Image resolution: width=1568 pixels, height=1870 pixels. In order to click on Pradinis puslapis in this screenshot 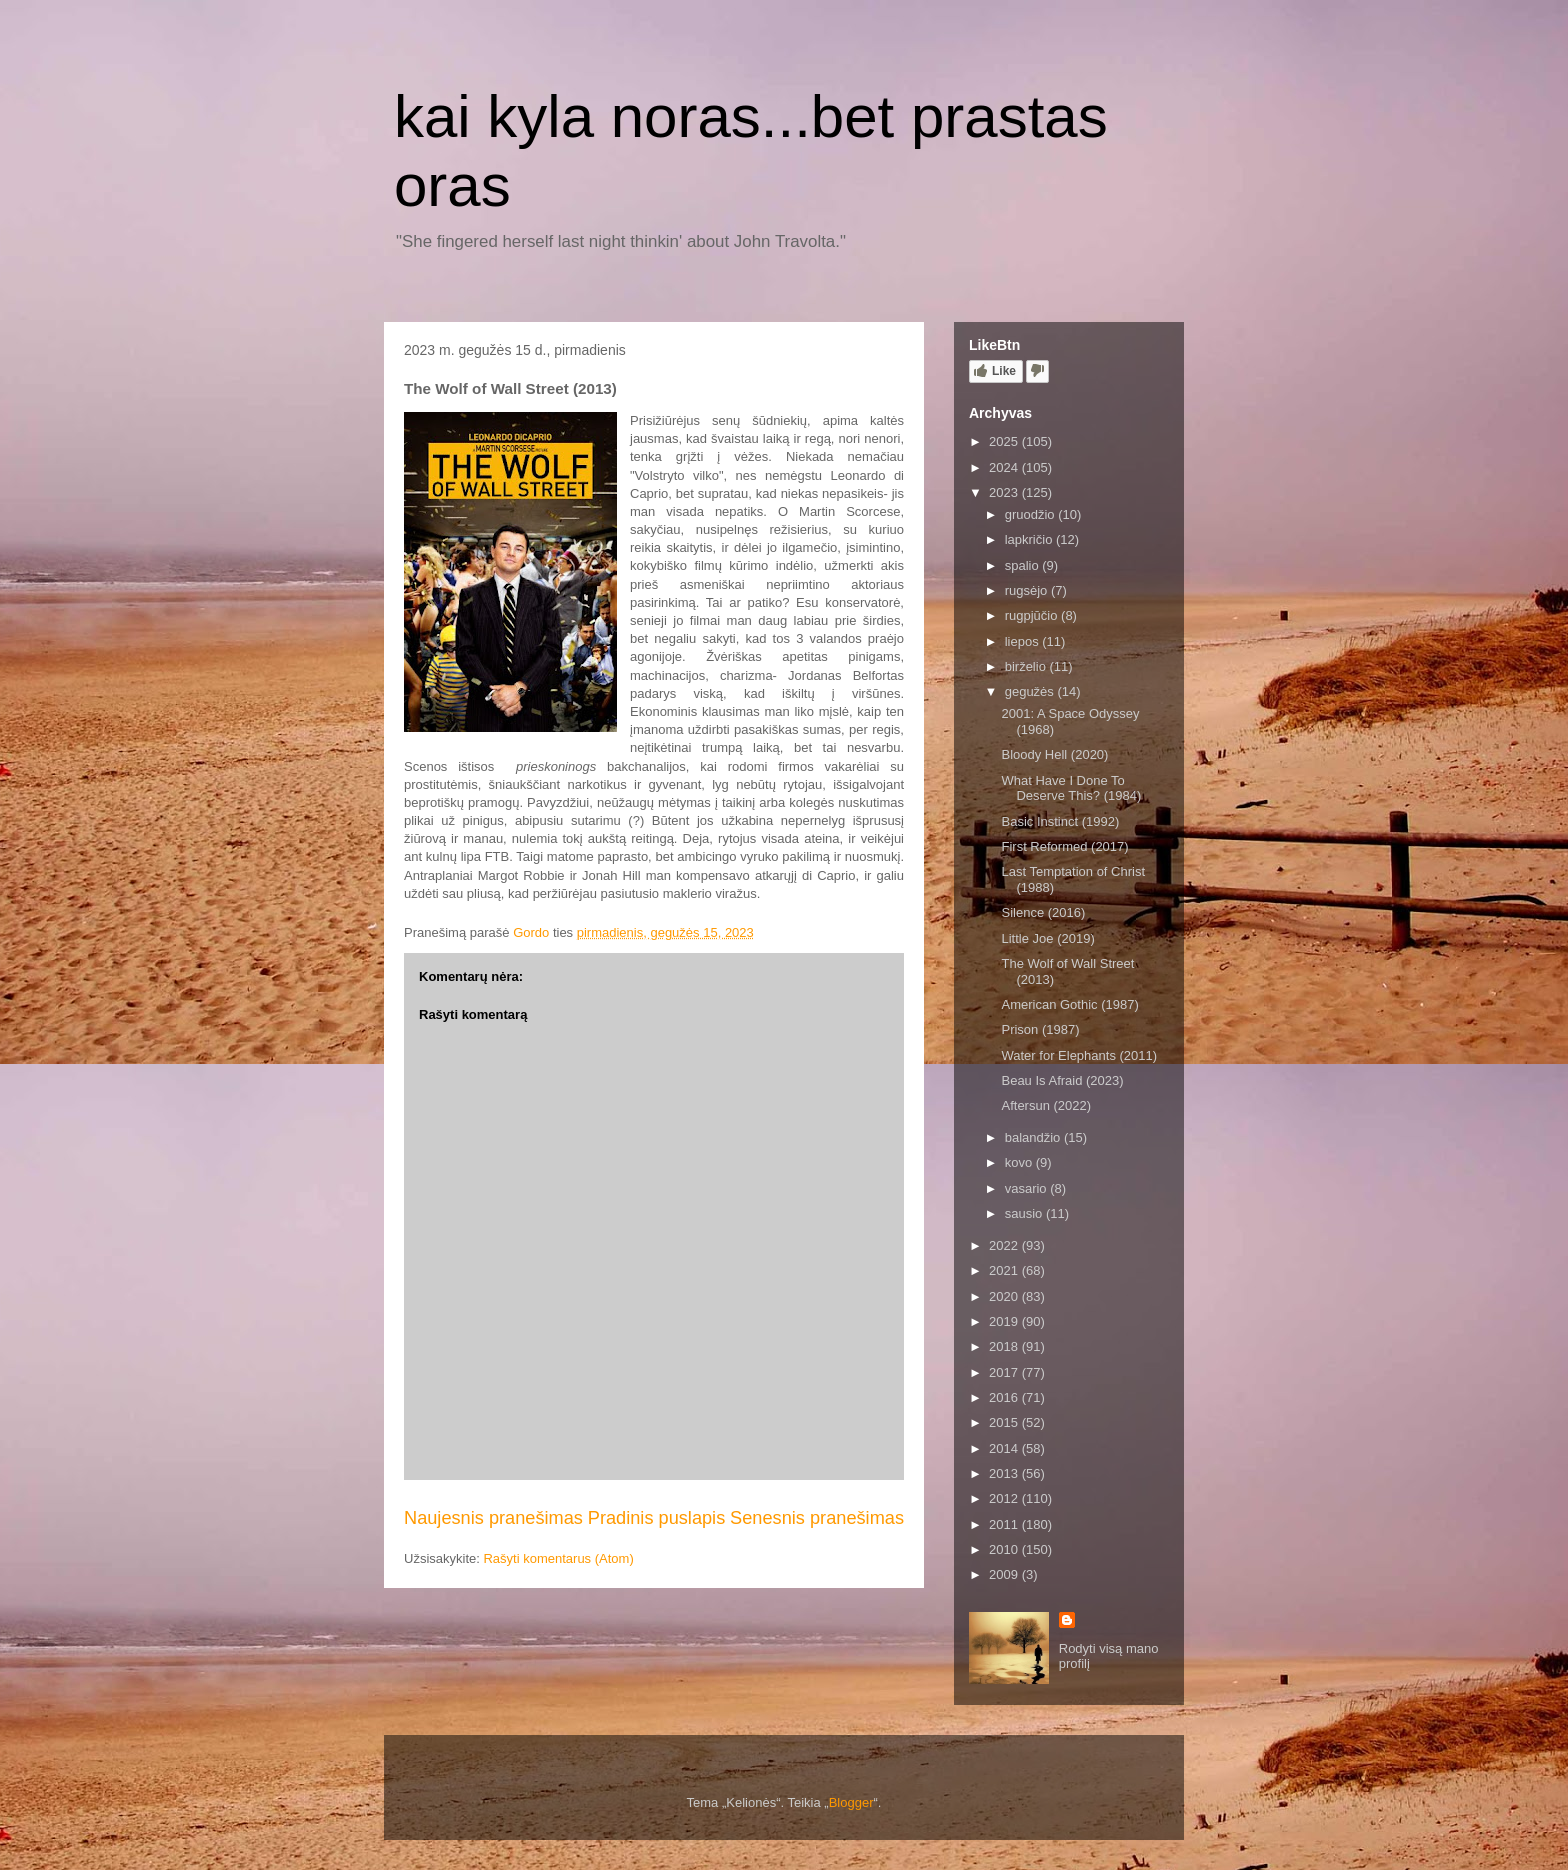, I will do `click(657, 1518)`.